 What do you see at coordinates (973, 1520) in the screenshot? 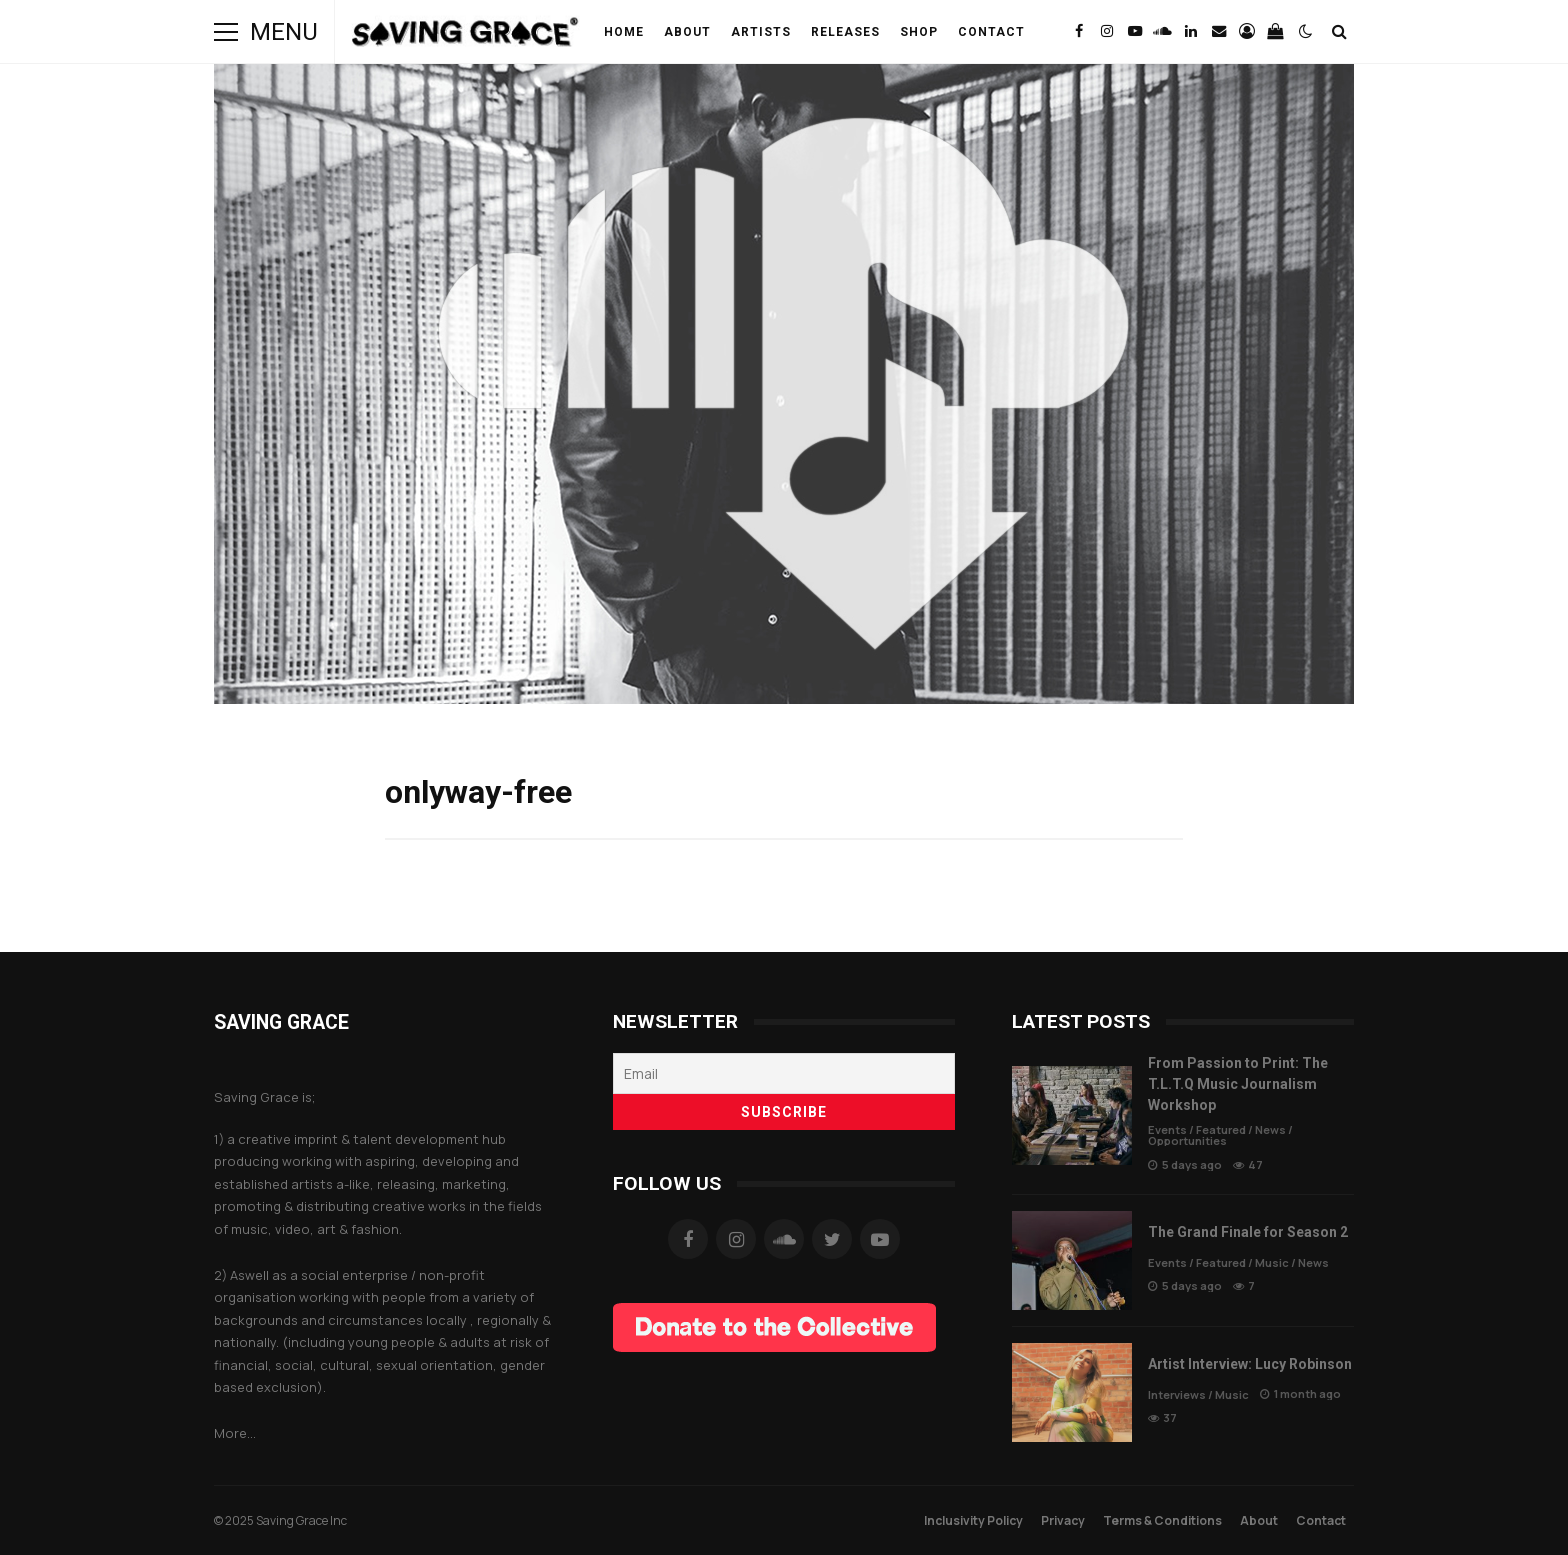
I see `Inclusivity Policy` at bounding box center [973, 1520].